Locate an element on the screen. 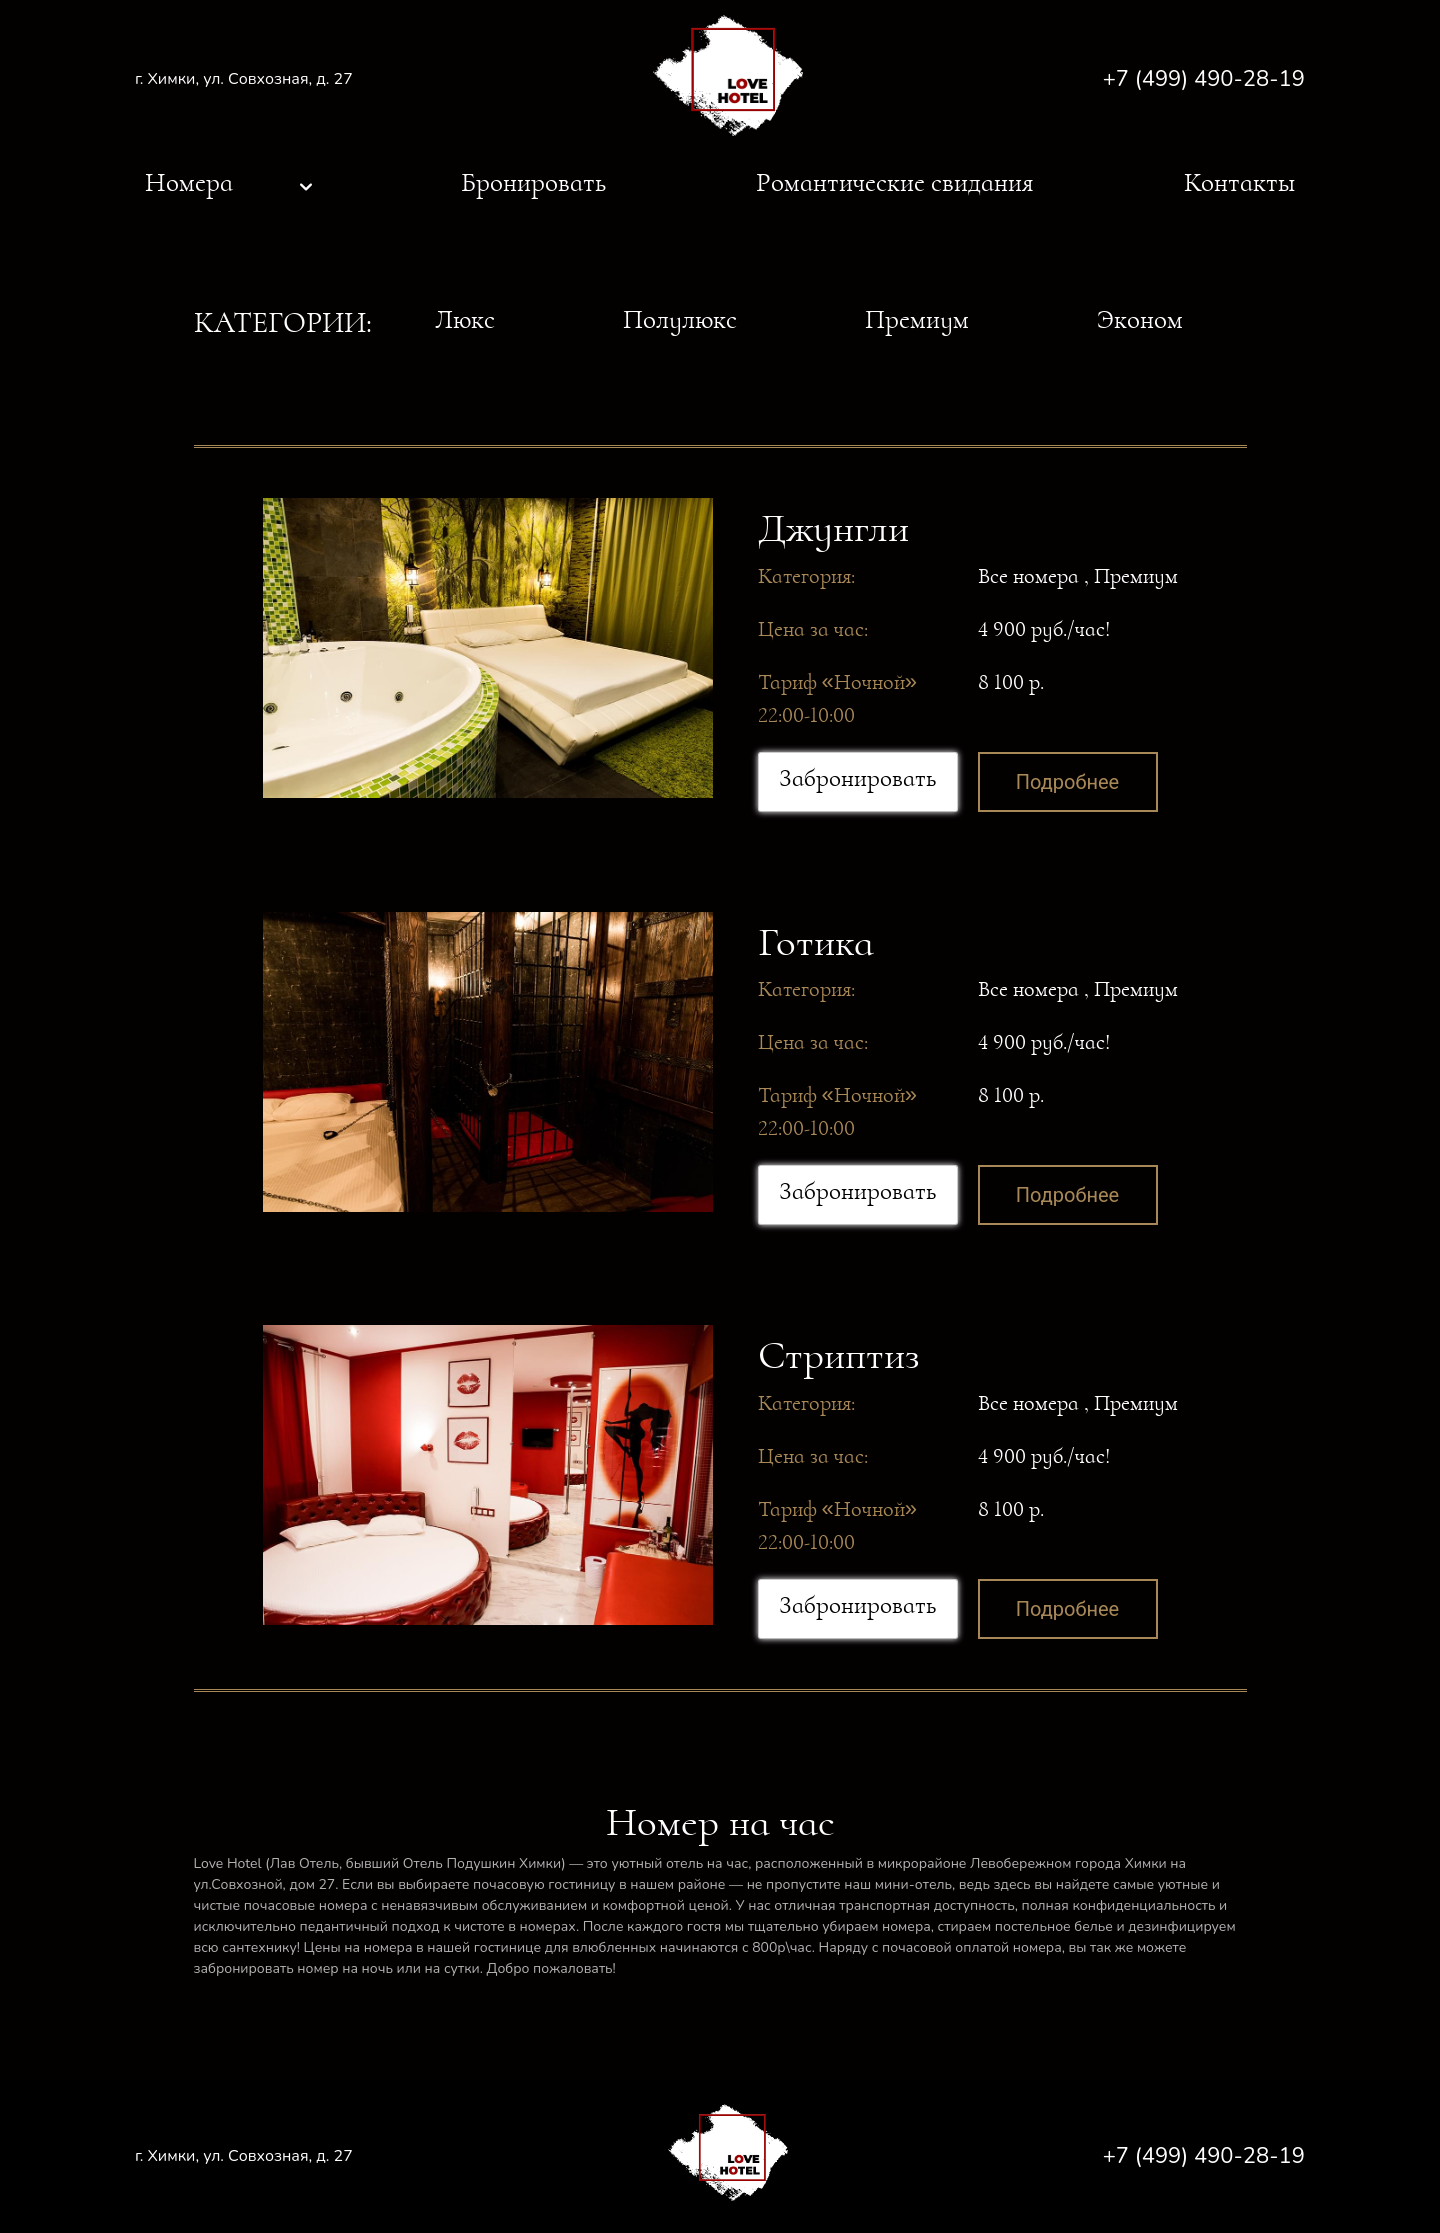 This screenshot has height=2233, width=1440. Полулюкс is located at coordinates (680, 319).